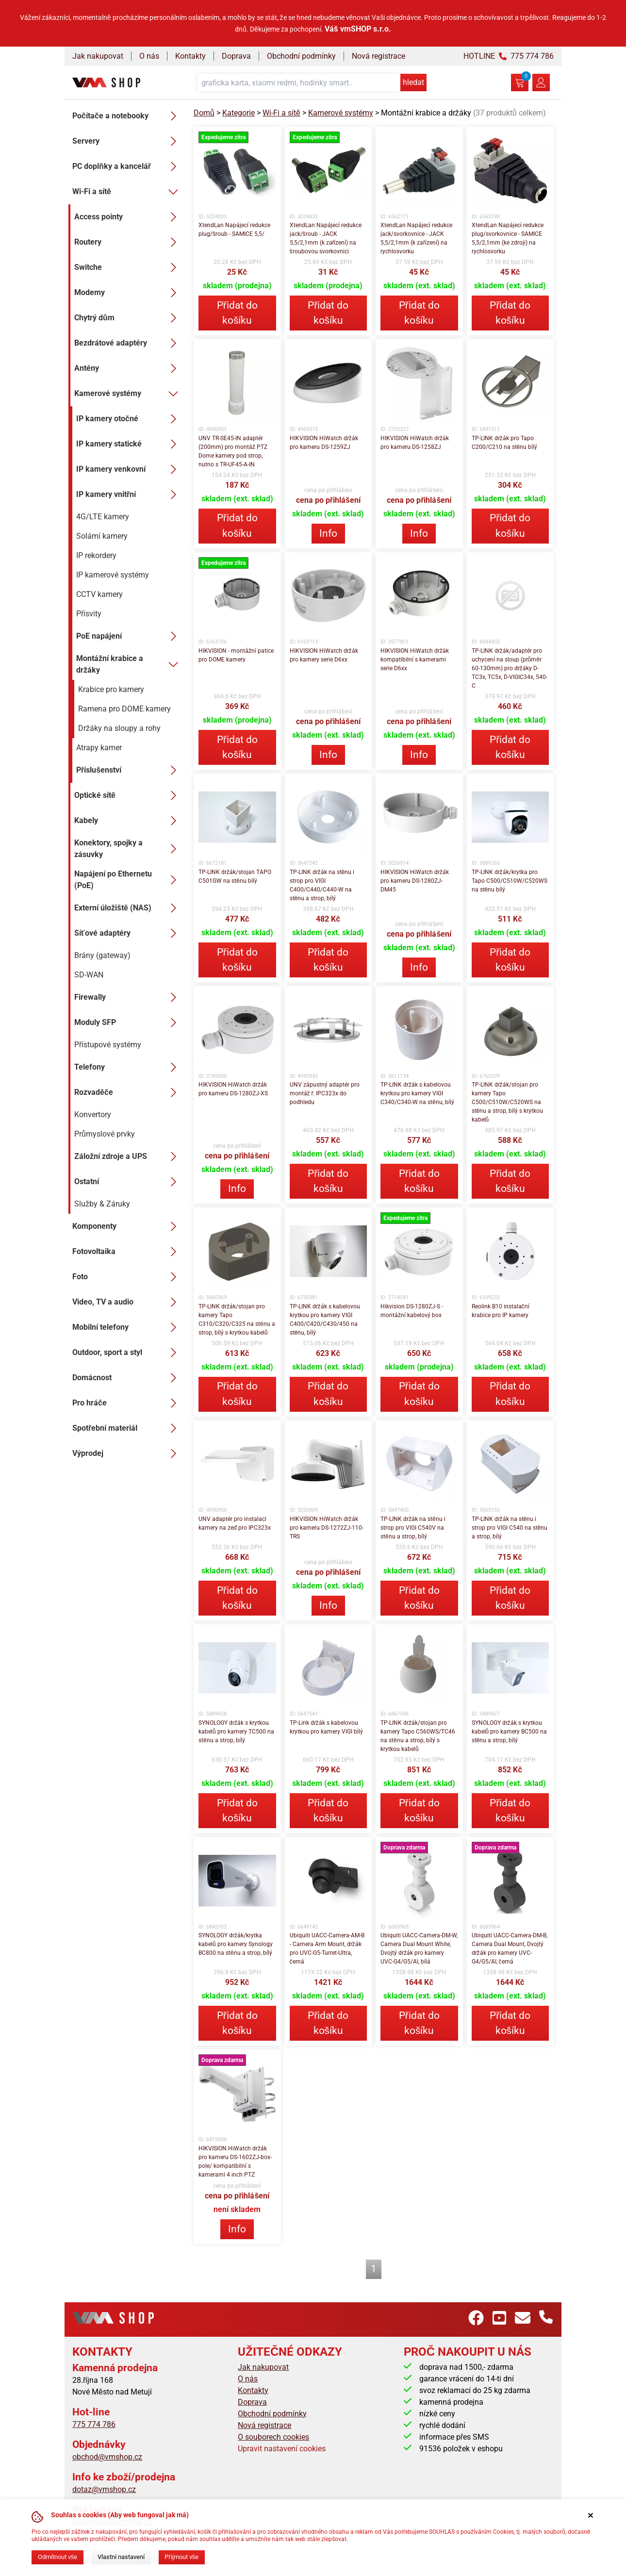  I want to click on UNV zápustný adaptér pro montáž ř. IPC323x do podhledu, so click(325, 1093).